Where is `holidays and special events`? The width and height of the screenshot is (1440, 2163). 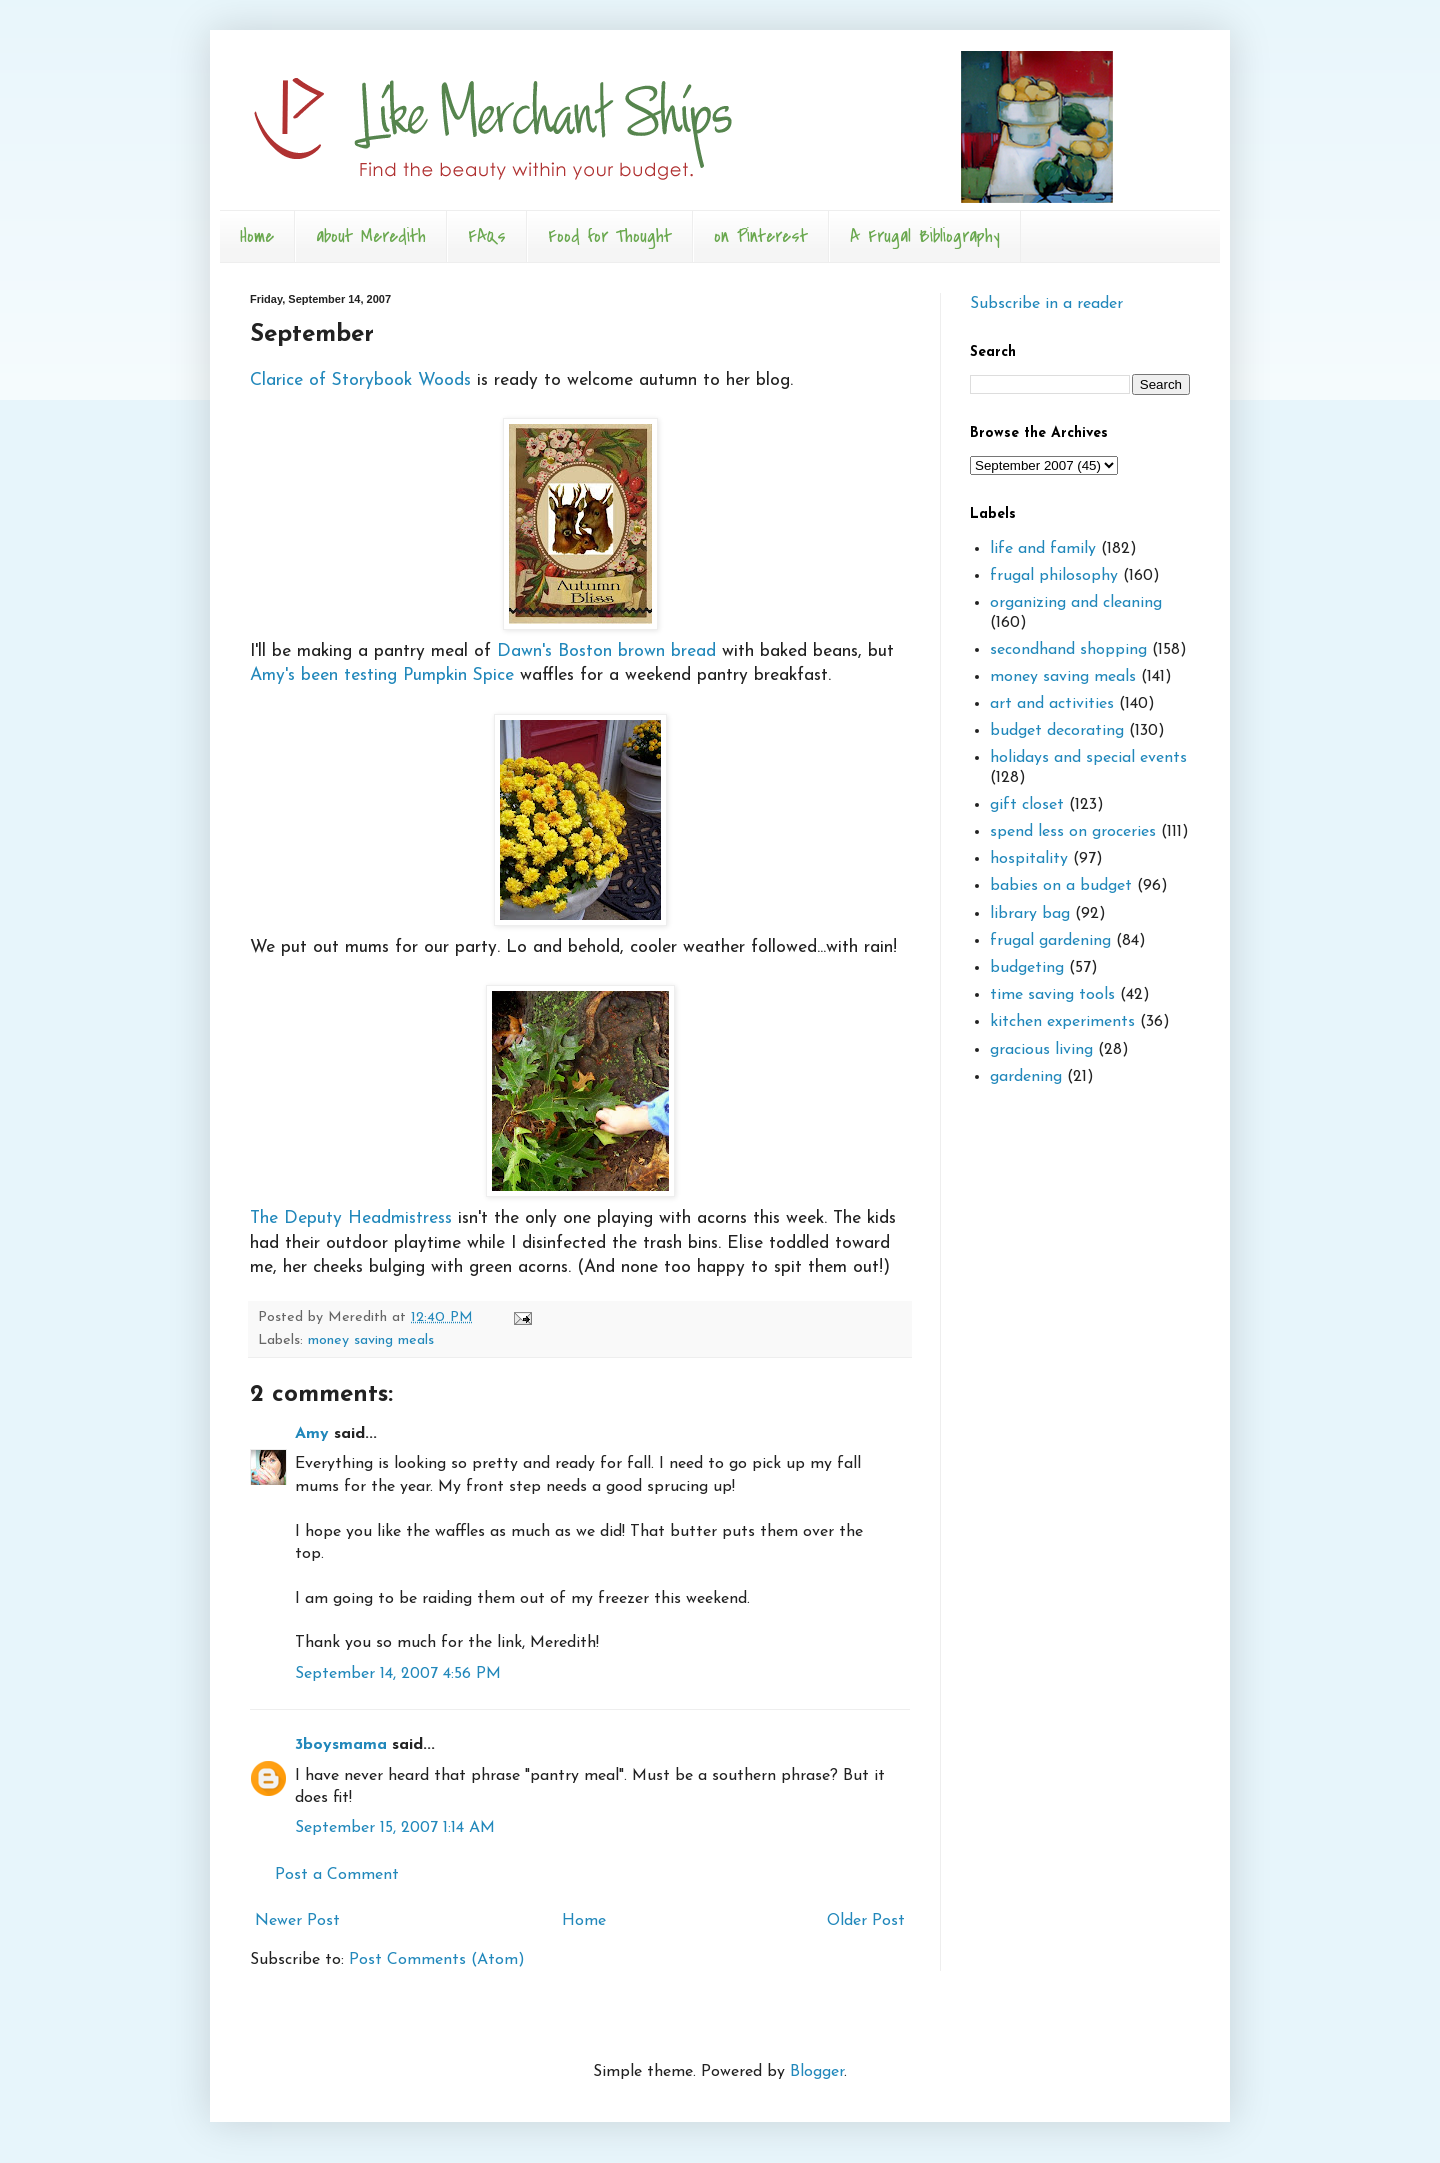
holidays and special events is located at coordinates (1088, 758).